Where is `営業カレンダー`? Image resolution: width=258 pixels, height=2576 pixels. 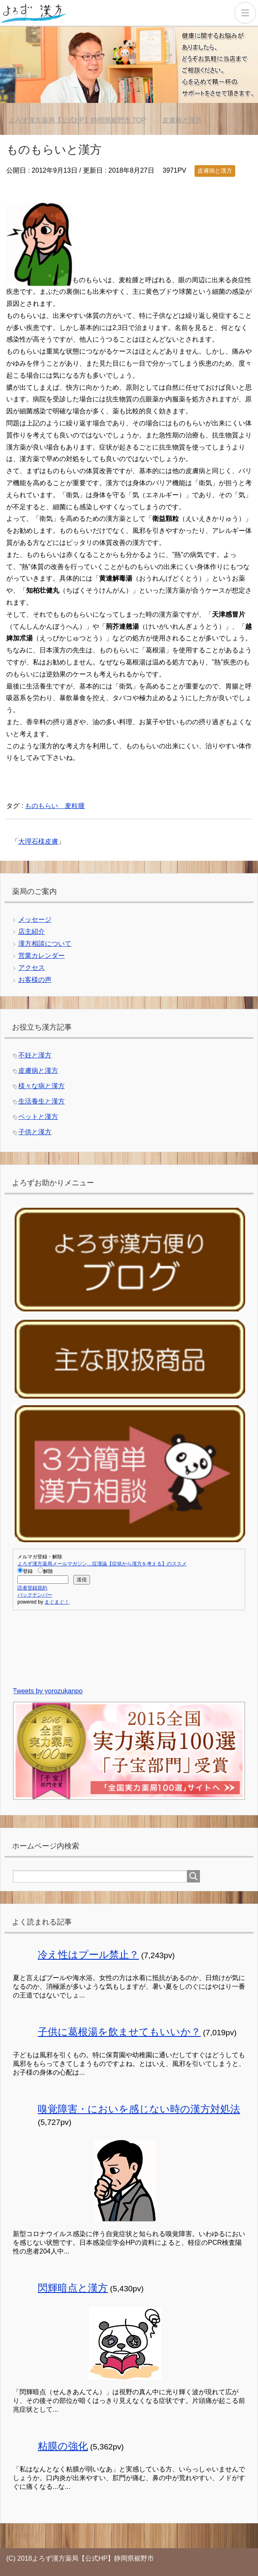
営業カレンダー is located at coordinates (41, 955).